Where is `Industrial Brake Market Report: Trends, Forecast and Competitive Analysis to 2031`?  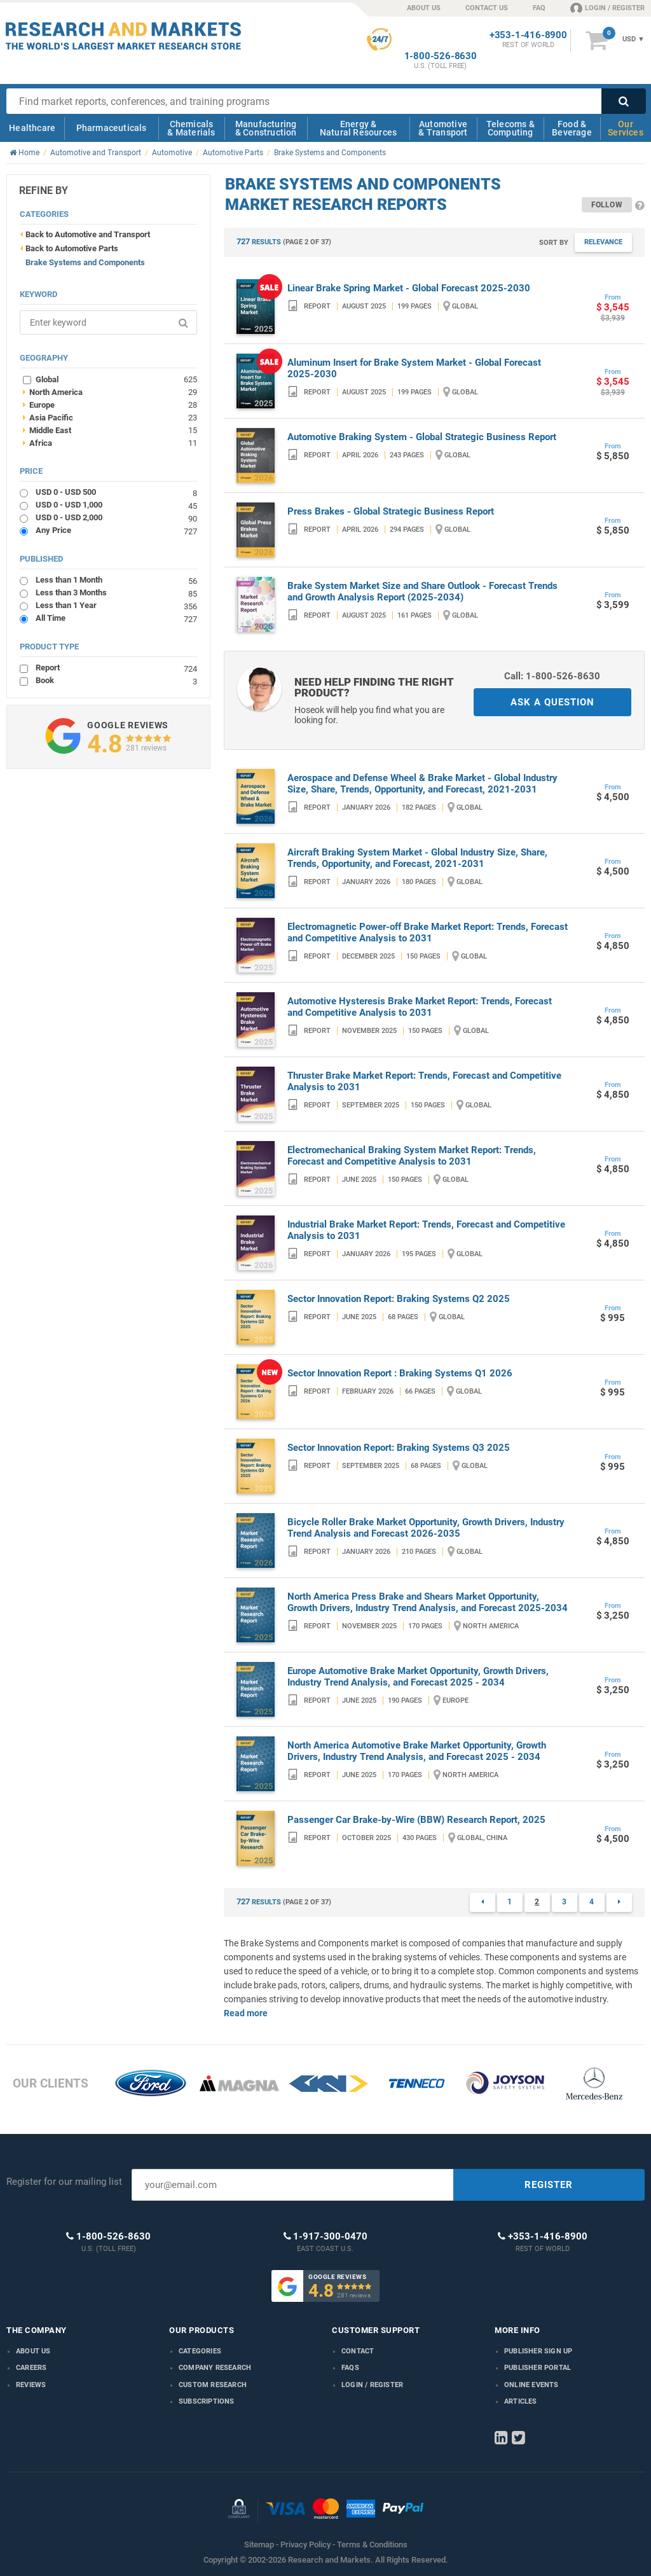
Industrial Brake Market Report: Trends, Forecast and Competitive Analysis to 2031 is located at coordinates (426, 1230).